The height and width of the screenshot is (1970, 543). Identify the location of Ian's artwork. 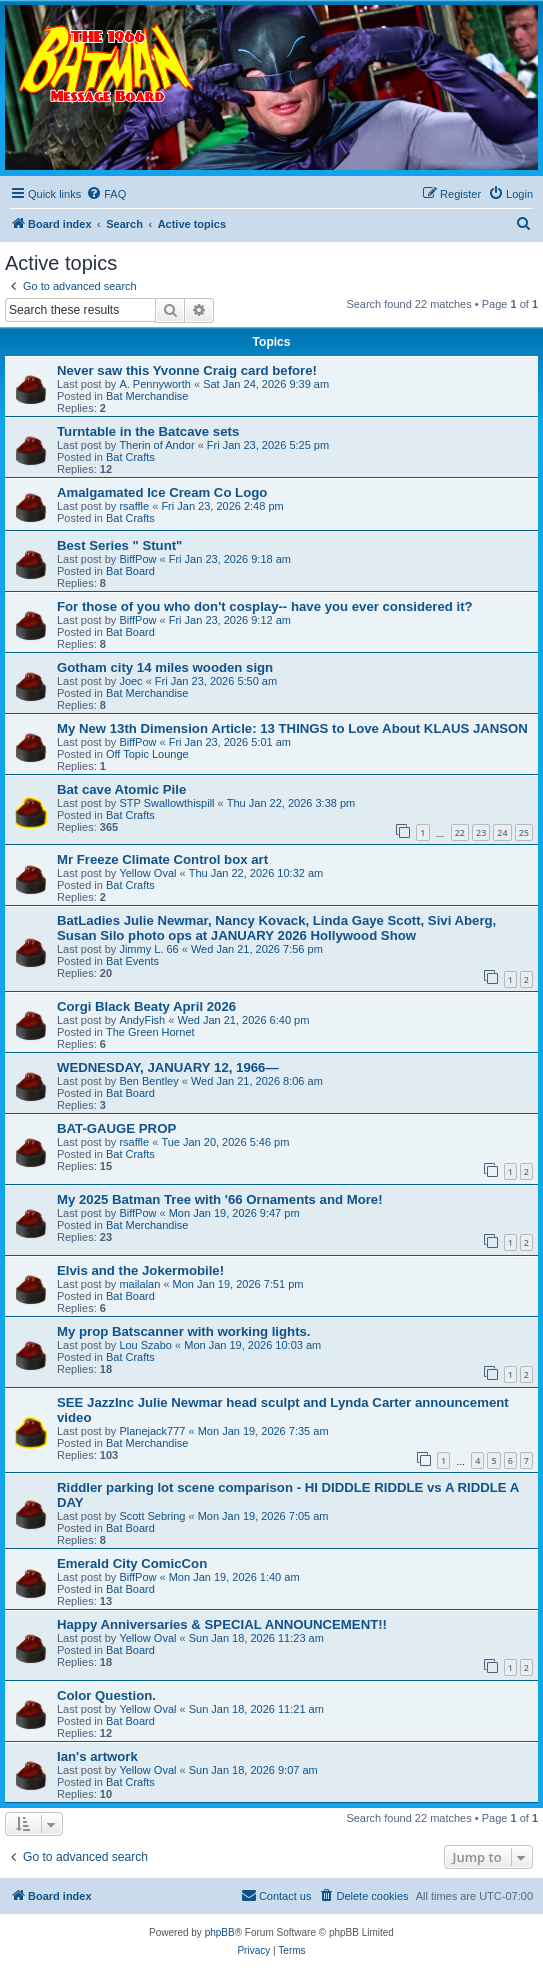
(97, 1756).